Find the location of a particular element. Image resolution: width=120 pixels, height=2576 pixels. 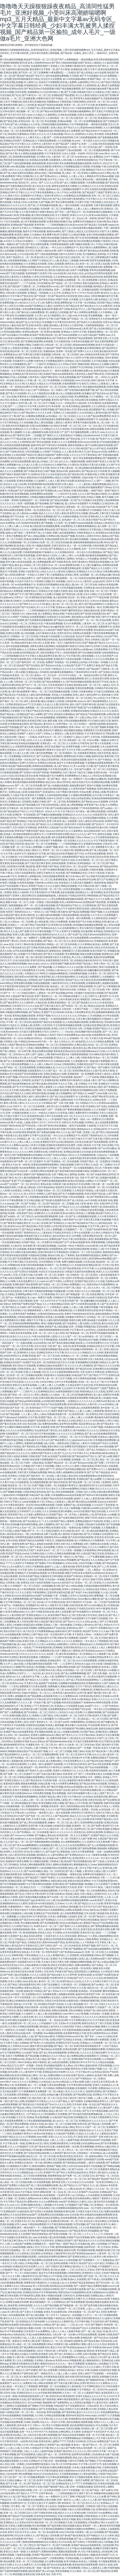

久久男人精品 is located at coordinates (17, 2263).